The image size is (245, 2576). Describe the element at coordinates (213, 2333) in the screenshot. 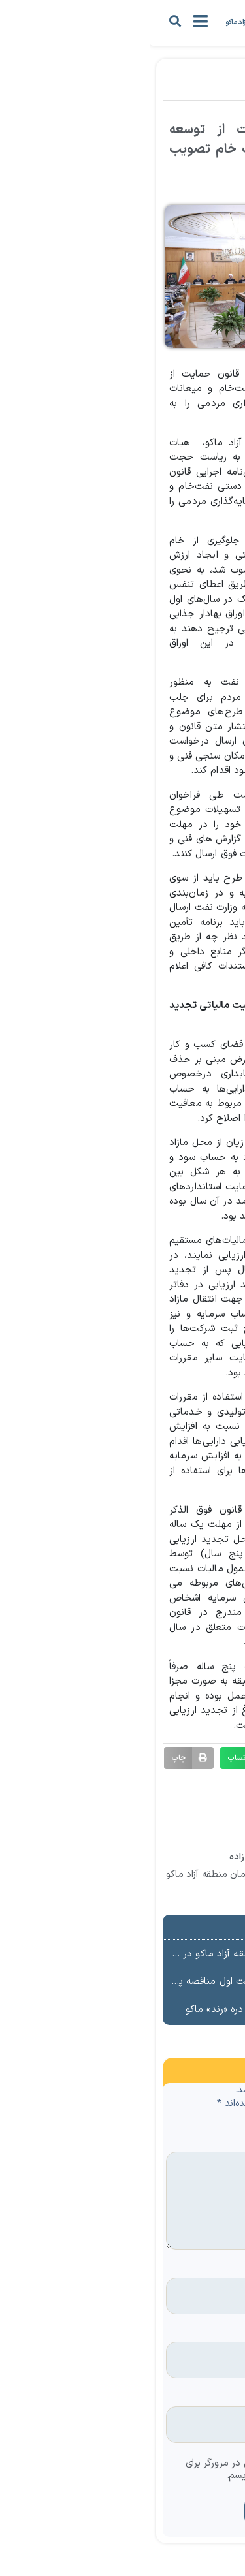

I see `ایمیل` at that location.